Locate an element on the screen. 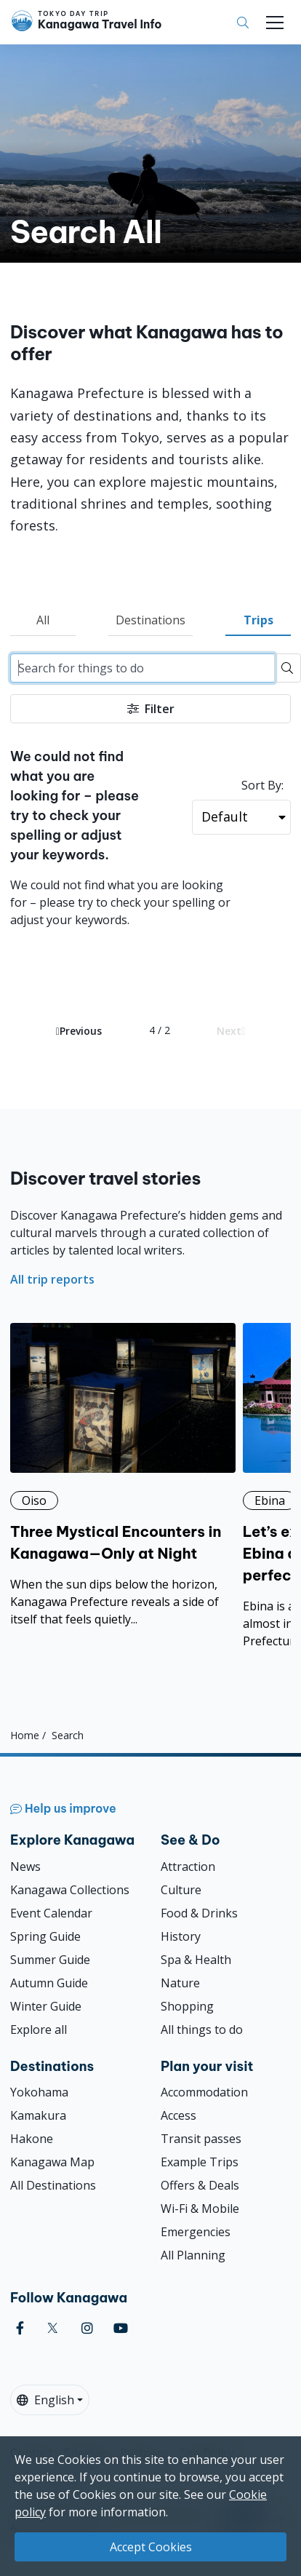 The width and height of the screenshot is (301, 2576). All trip reports is located at coordinates (52, 1279).